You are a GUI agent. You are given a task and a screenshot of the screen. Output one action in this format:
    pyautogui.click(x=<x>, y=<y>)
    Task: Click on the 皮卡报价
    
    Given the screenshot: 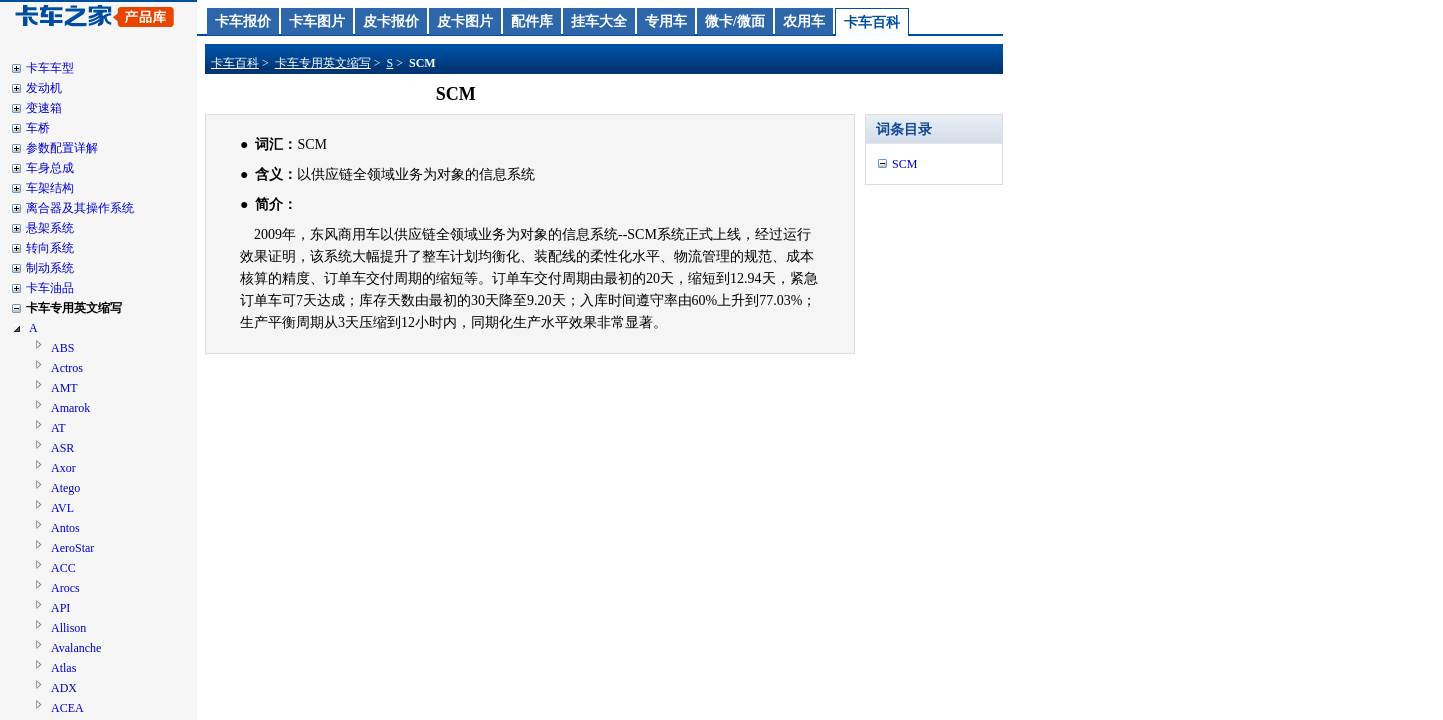 What is the action you would take?
    pyautogui.click(x=391, y=21)
    